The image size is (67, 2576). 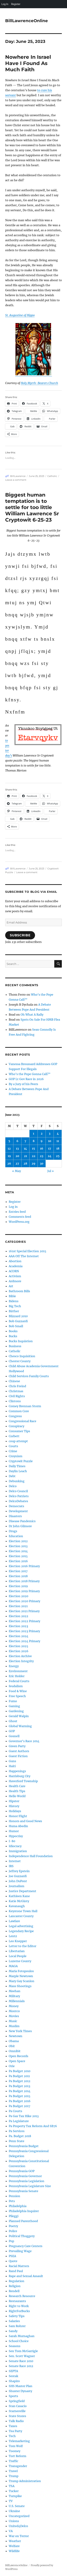 What do you see at coordinates (33, 1148) in the screenshot?
I see `15 [Posts published on June 15, 2023]` at bounding box center [33, 1148].